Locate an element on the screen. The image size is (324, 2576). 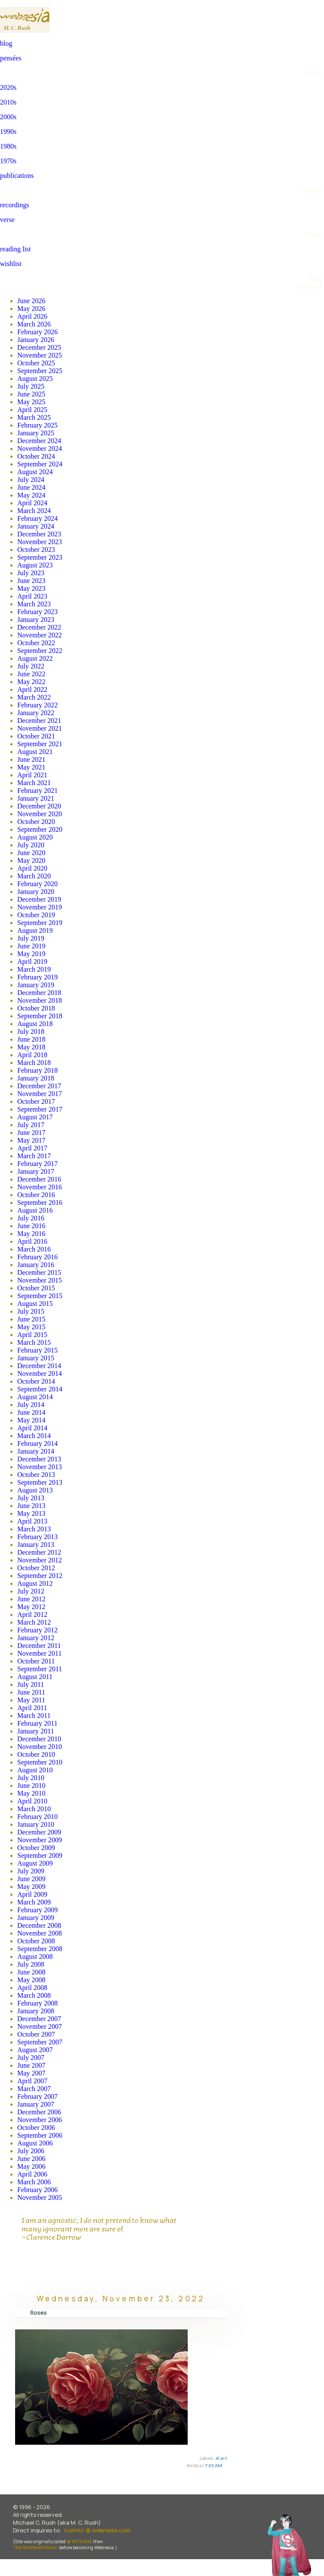
May 2020 is located at coordinates (31, 860).